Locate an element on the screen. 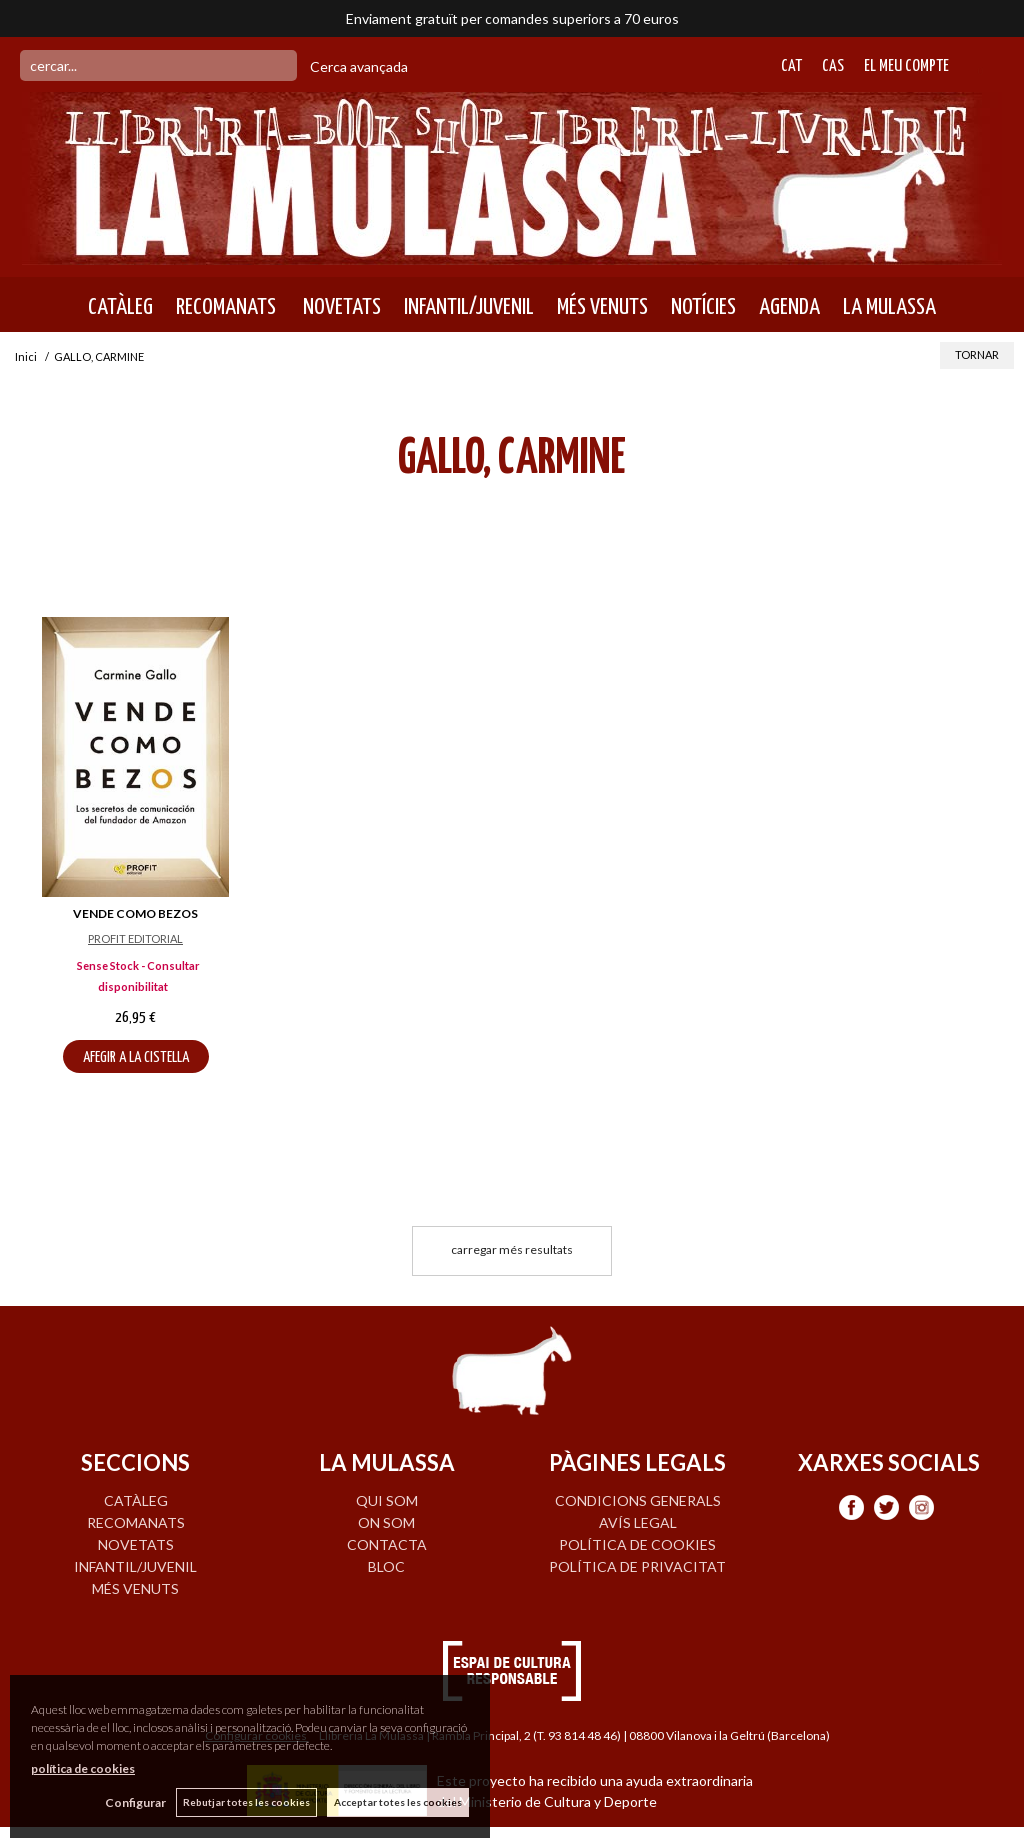 The image size is (1024, 1848). ON SOM is located at coordinates (386, 1522).